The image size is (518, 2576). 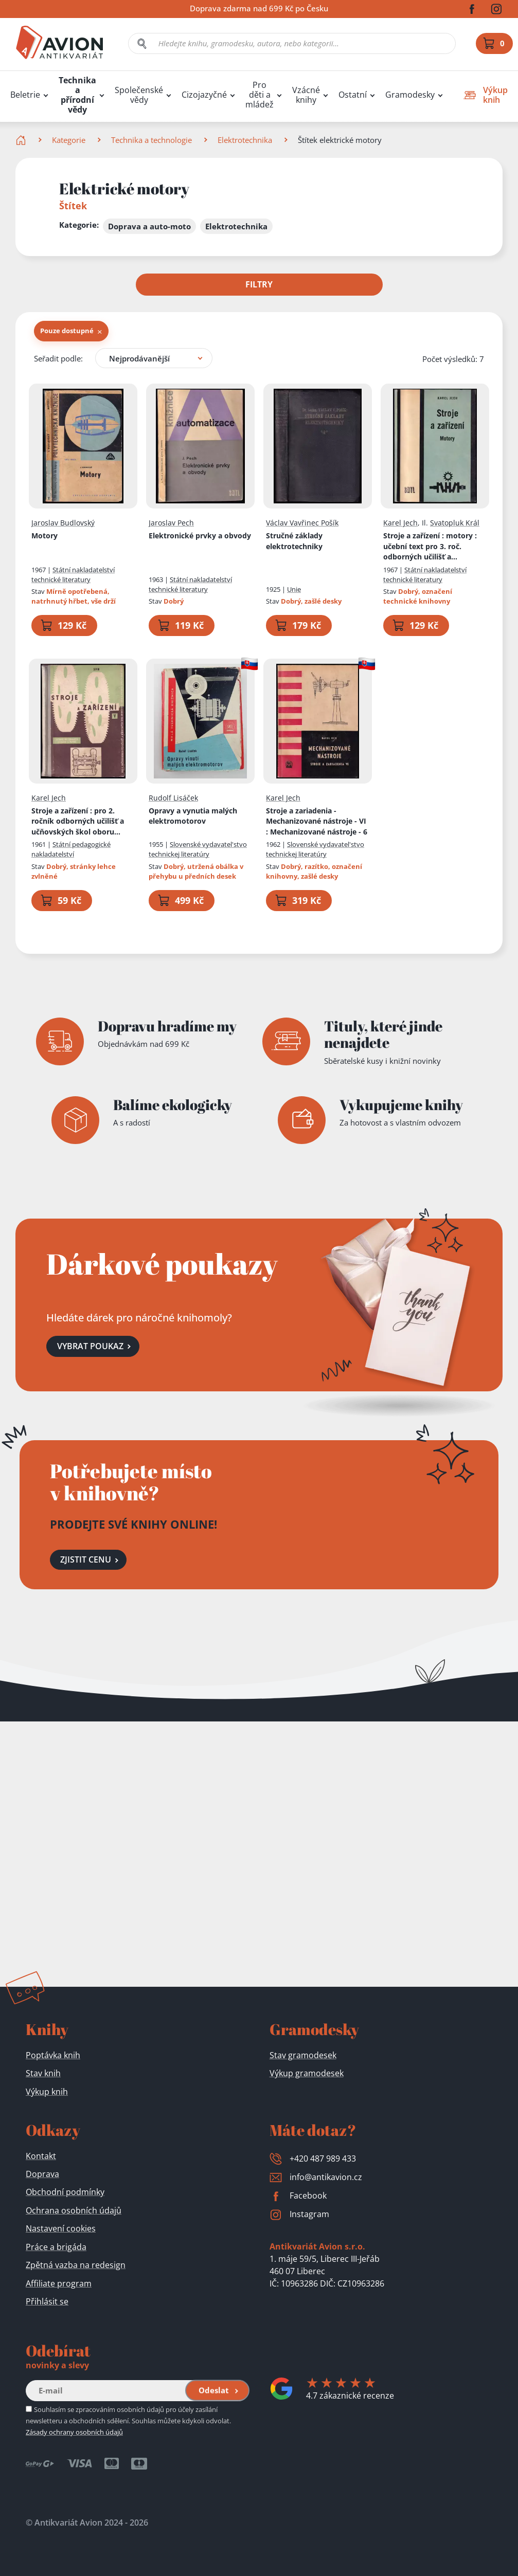 I want to click on Affiliate program, so click(x=59, y=2283).